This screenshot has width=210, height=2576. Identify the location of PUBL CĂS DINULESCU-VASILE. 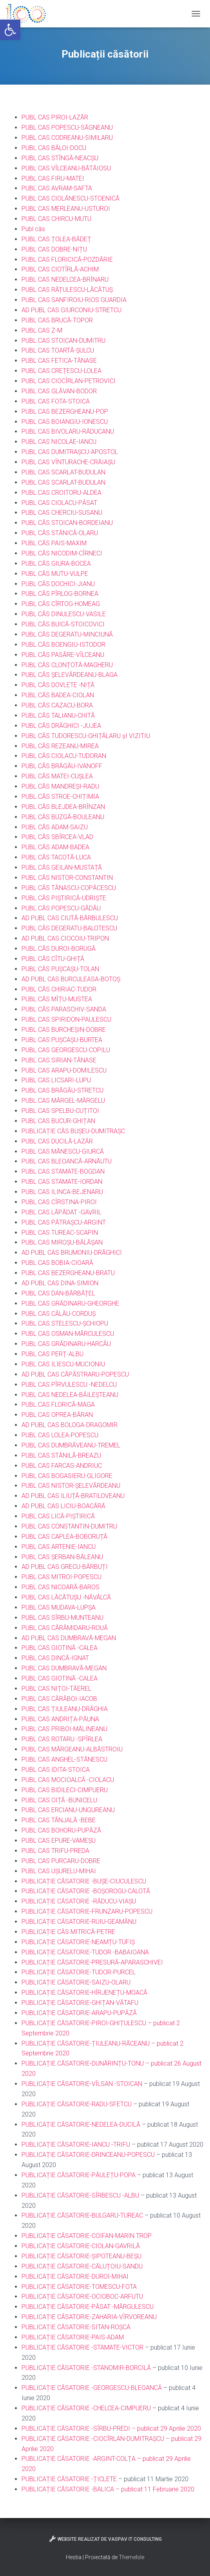
(64, 614).